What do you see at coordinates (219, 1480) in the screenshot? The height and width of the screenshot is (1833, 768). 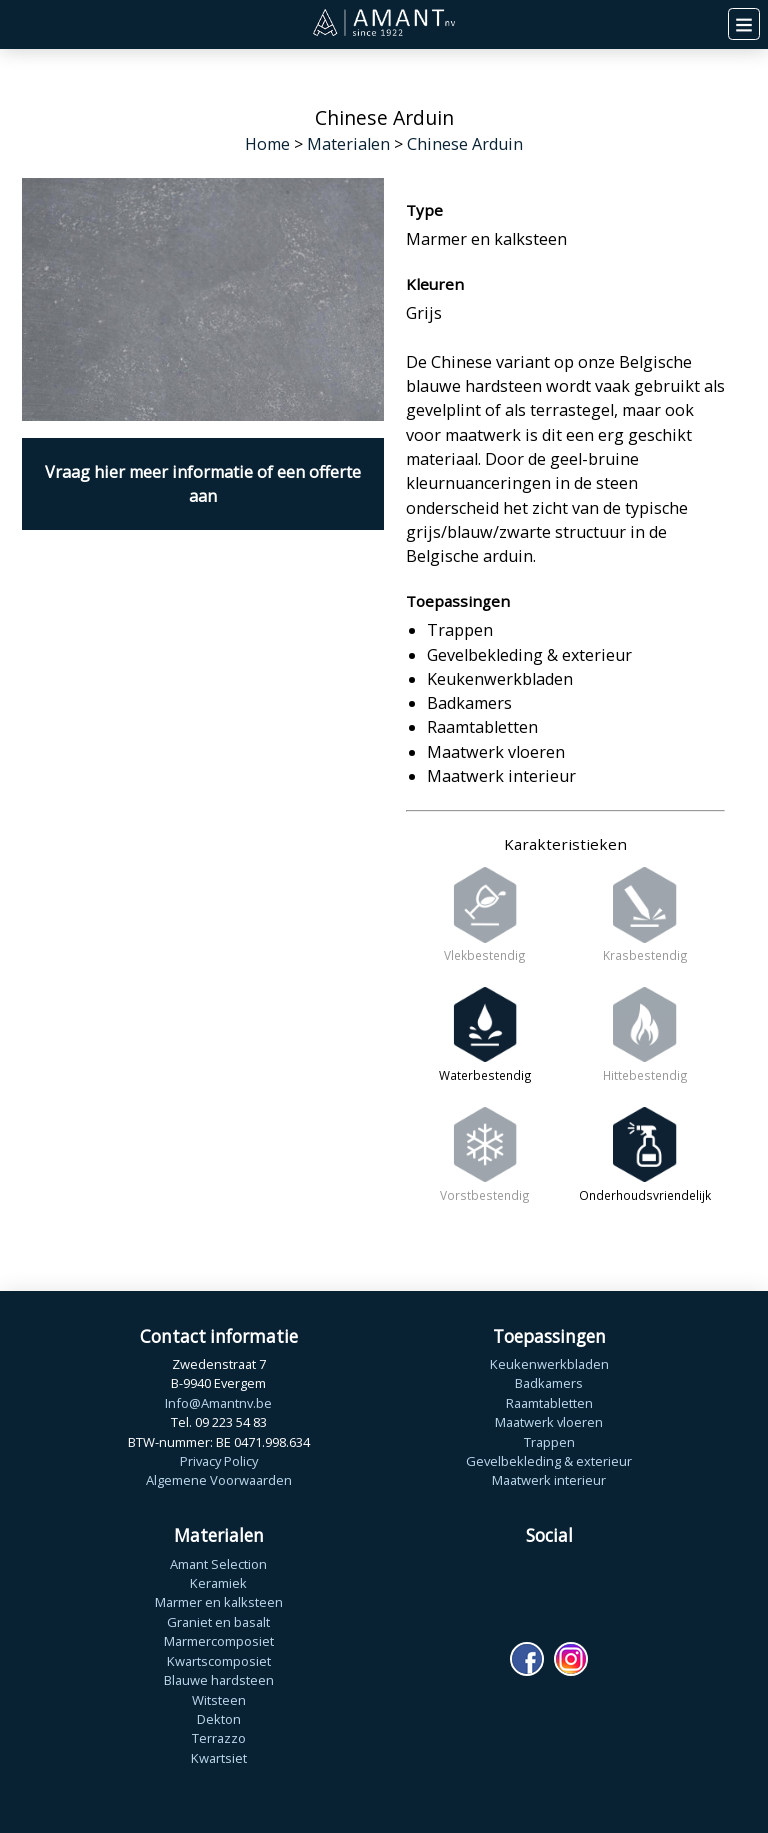 I see `Algemene Voorwaarden` at bounding box center [219, 1480].